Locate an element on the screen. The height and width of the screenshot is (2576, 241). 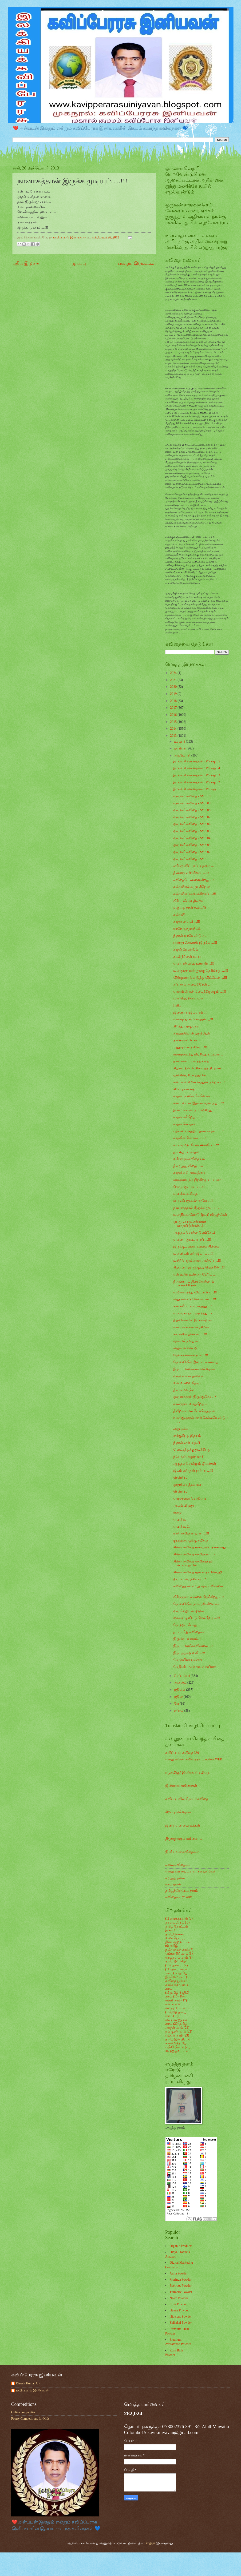
நட்பு ஓர் அமுத சுரபி is located at coordinates (188, 1456).